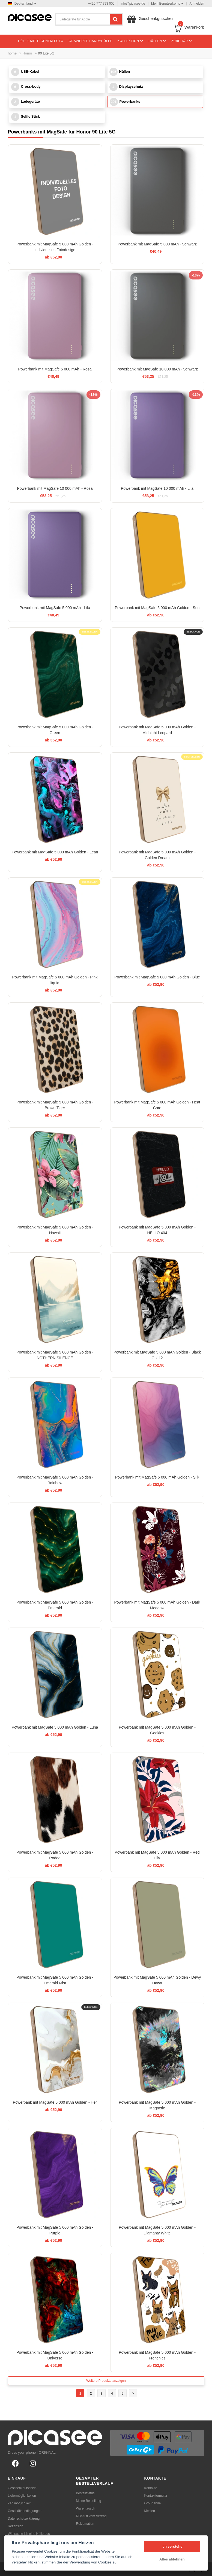  I want to click on home, so click(12, 53).